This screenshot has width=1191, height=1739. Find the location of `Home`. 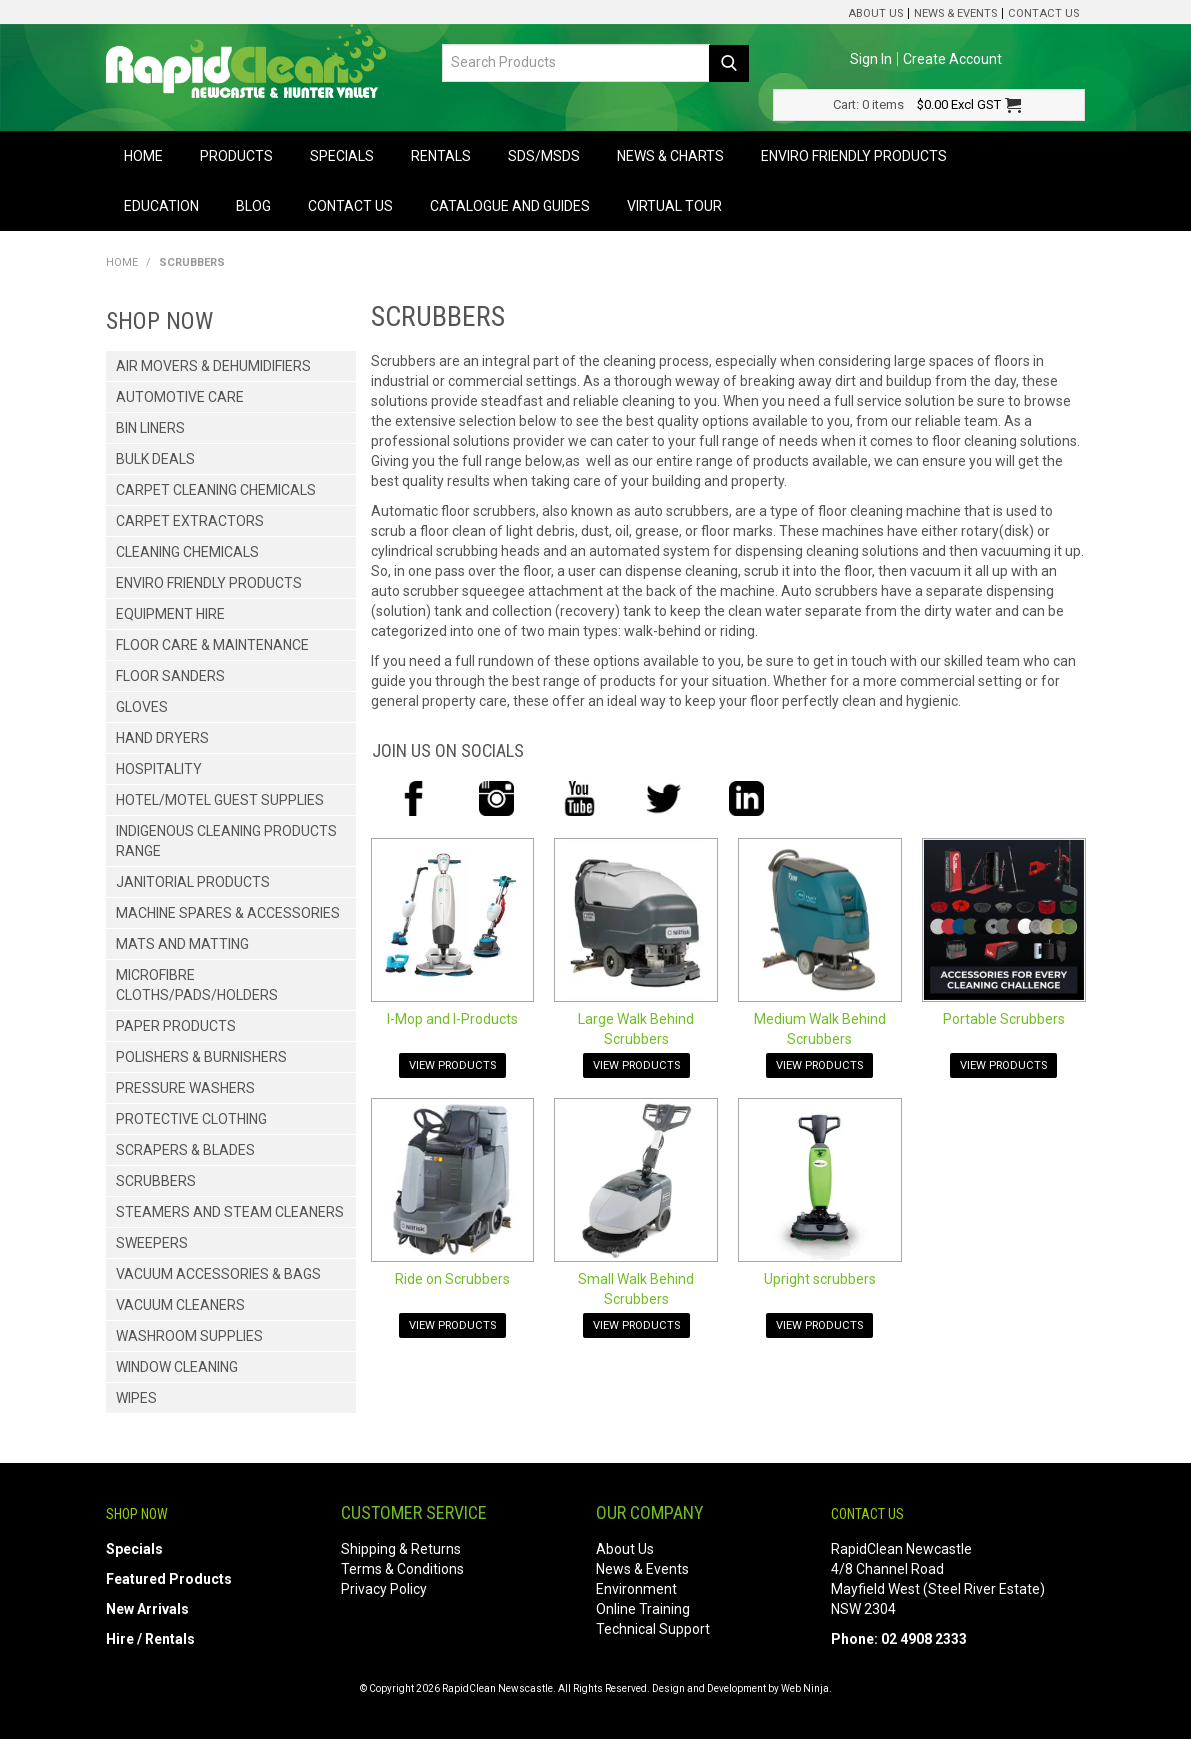

Home is located at coordinates (143, 156).